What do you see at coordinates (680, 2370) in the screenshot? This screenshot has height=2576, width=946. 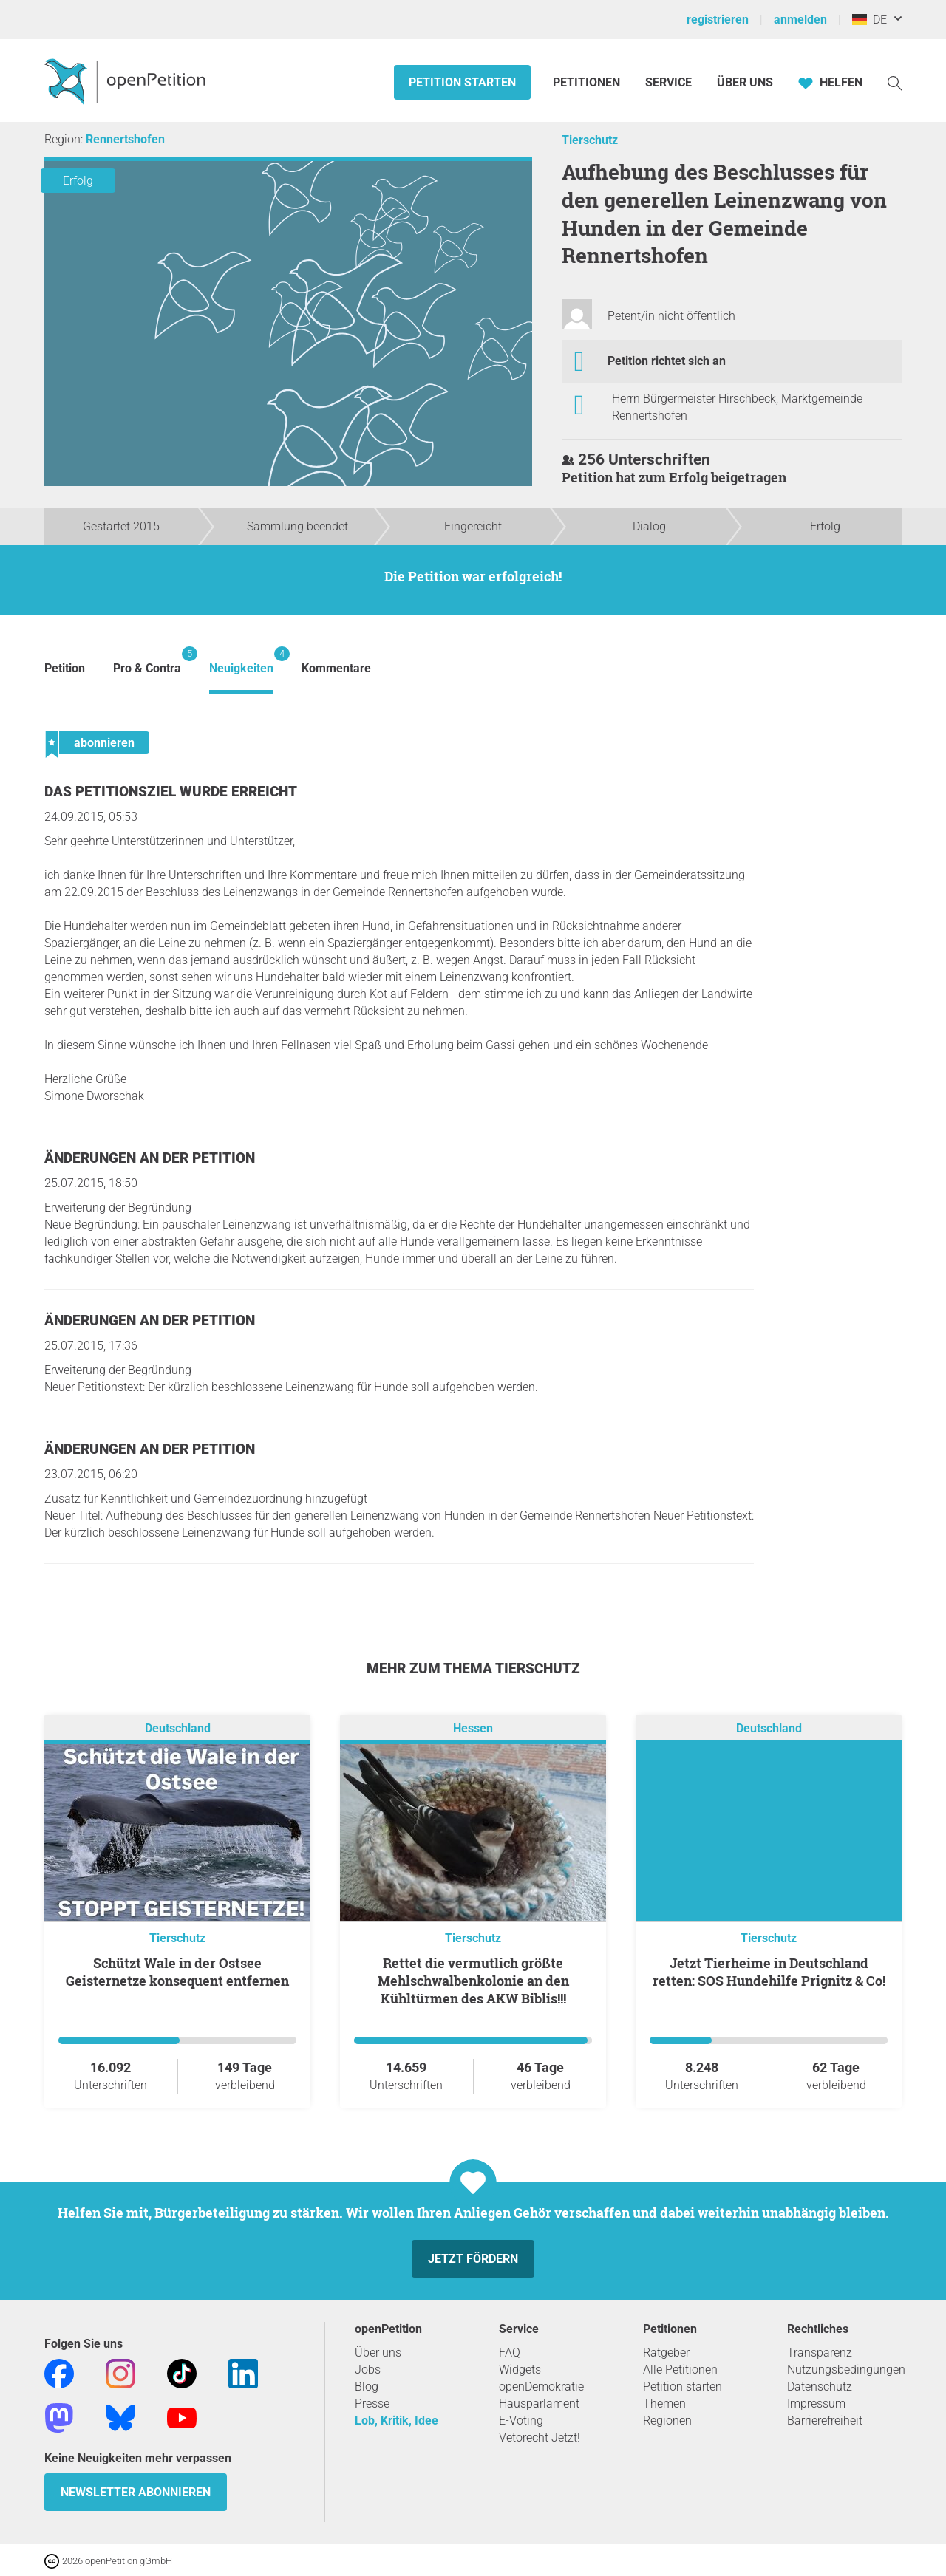 I see `Alle Petitionen` at bounding box center [680, 2370].